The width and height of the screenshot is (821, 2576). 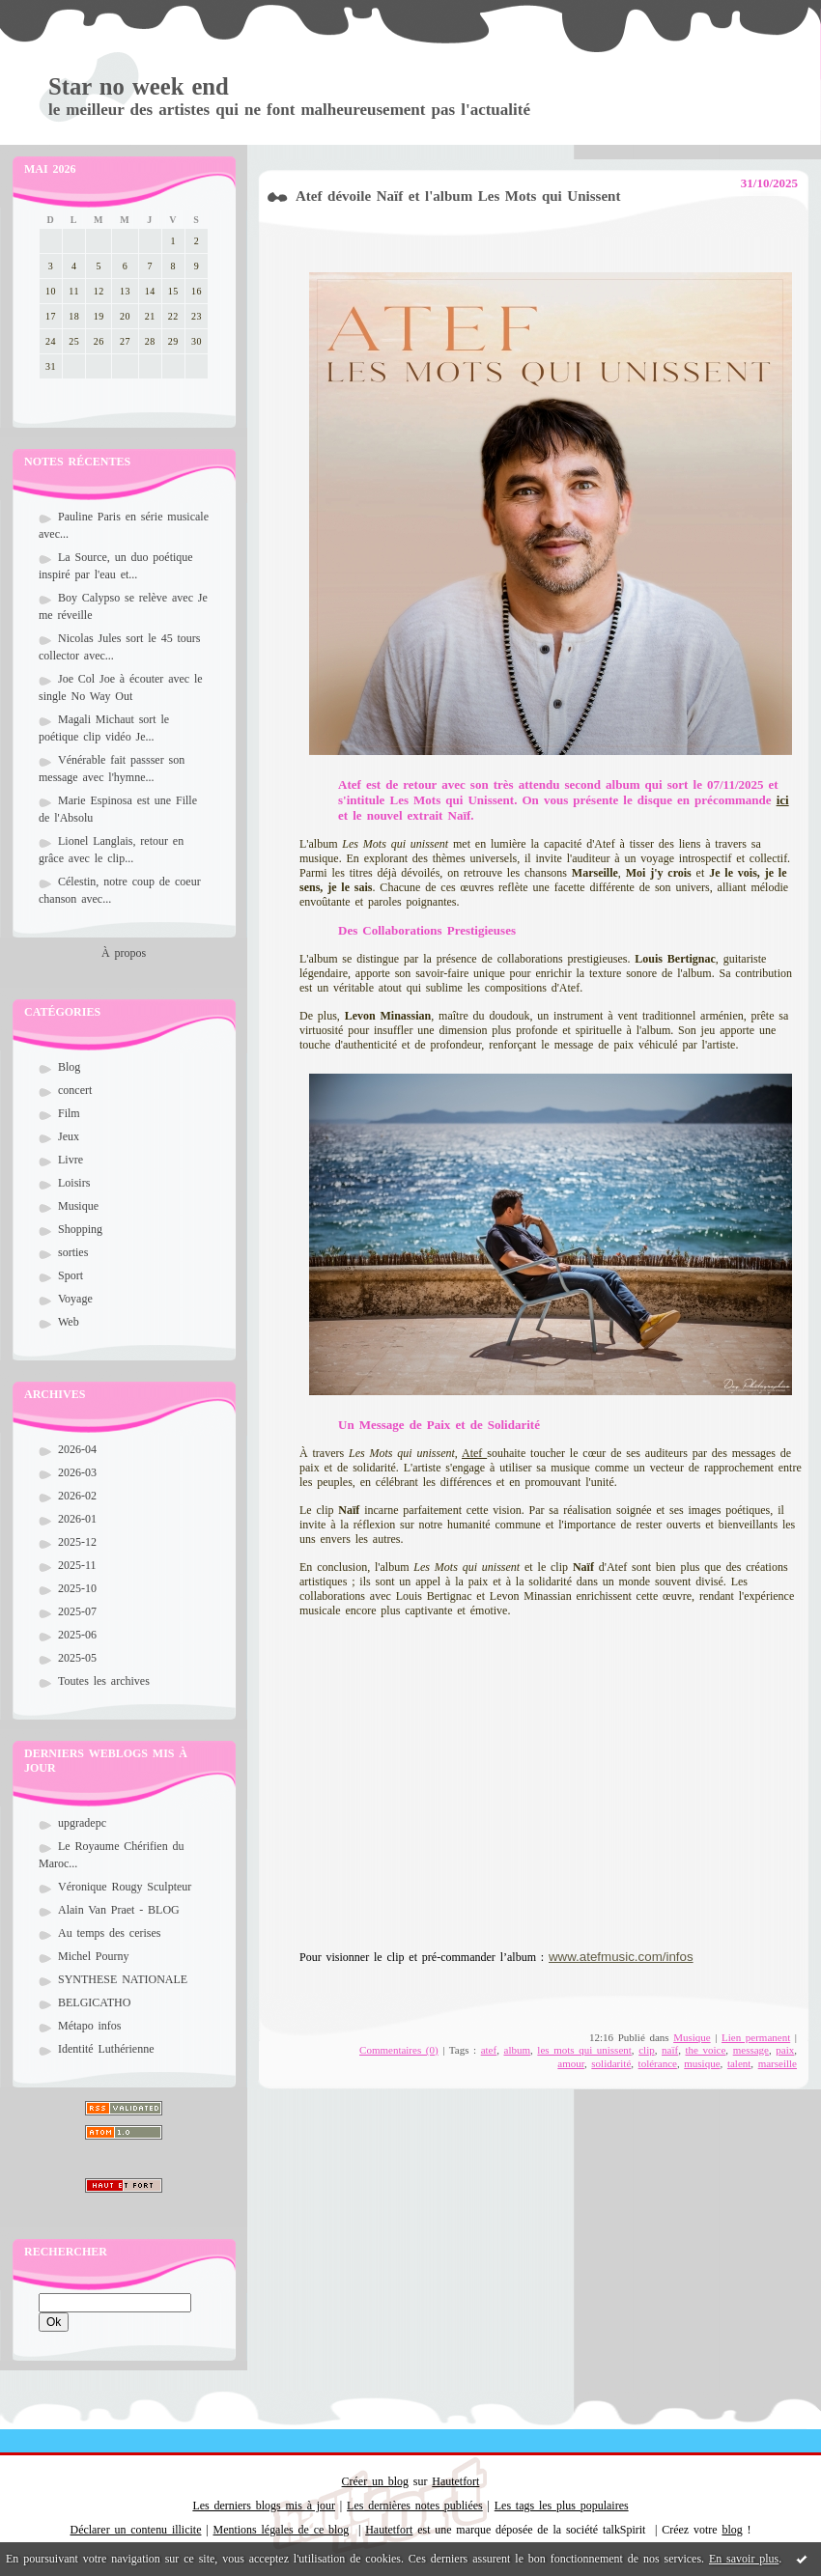 What do you see at coordinates (73, 1252) in the screenshot?
I see `sorties` at bounding box center [73, 1252].